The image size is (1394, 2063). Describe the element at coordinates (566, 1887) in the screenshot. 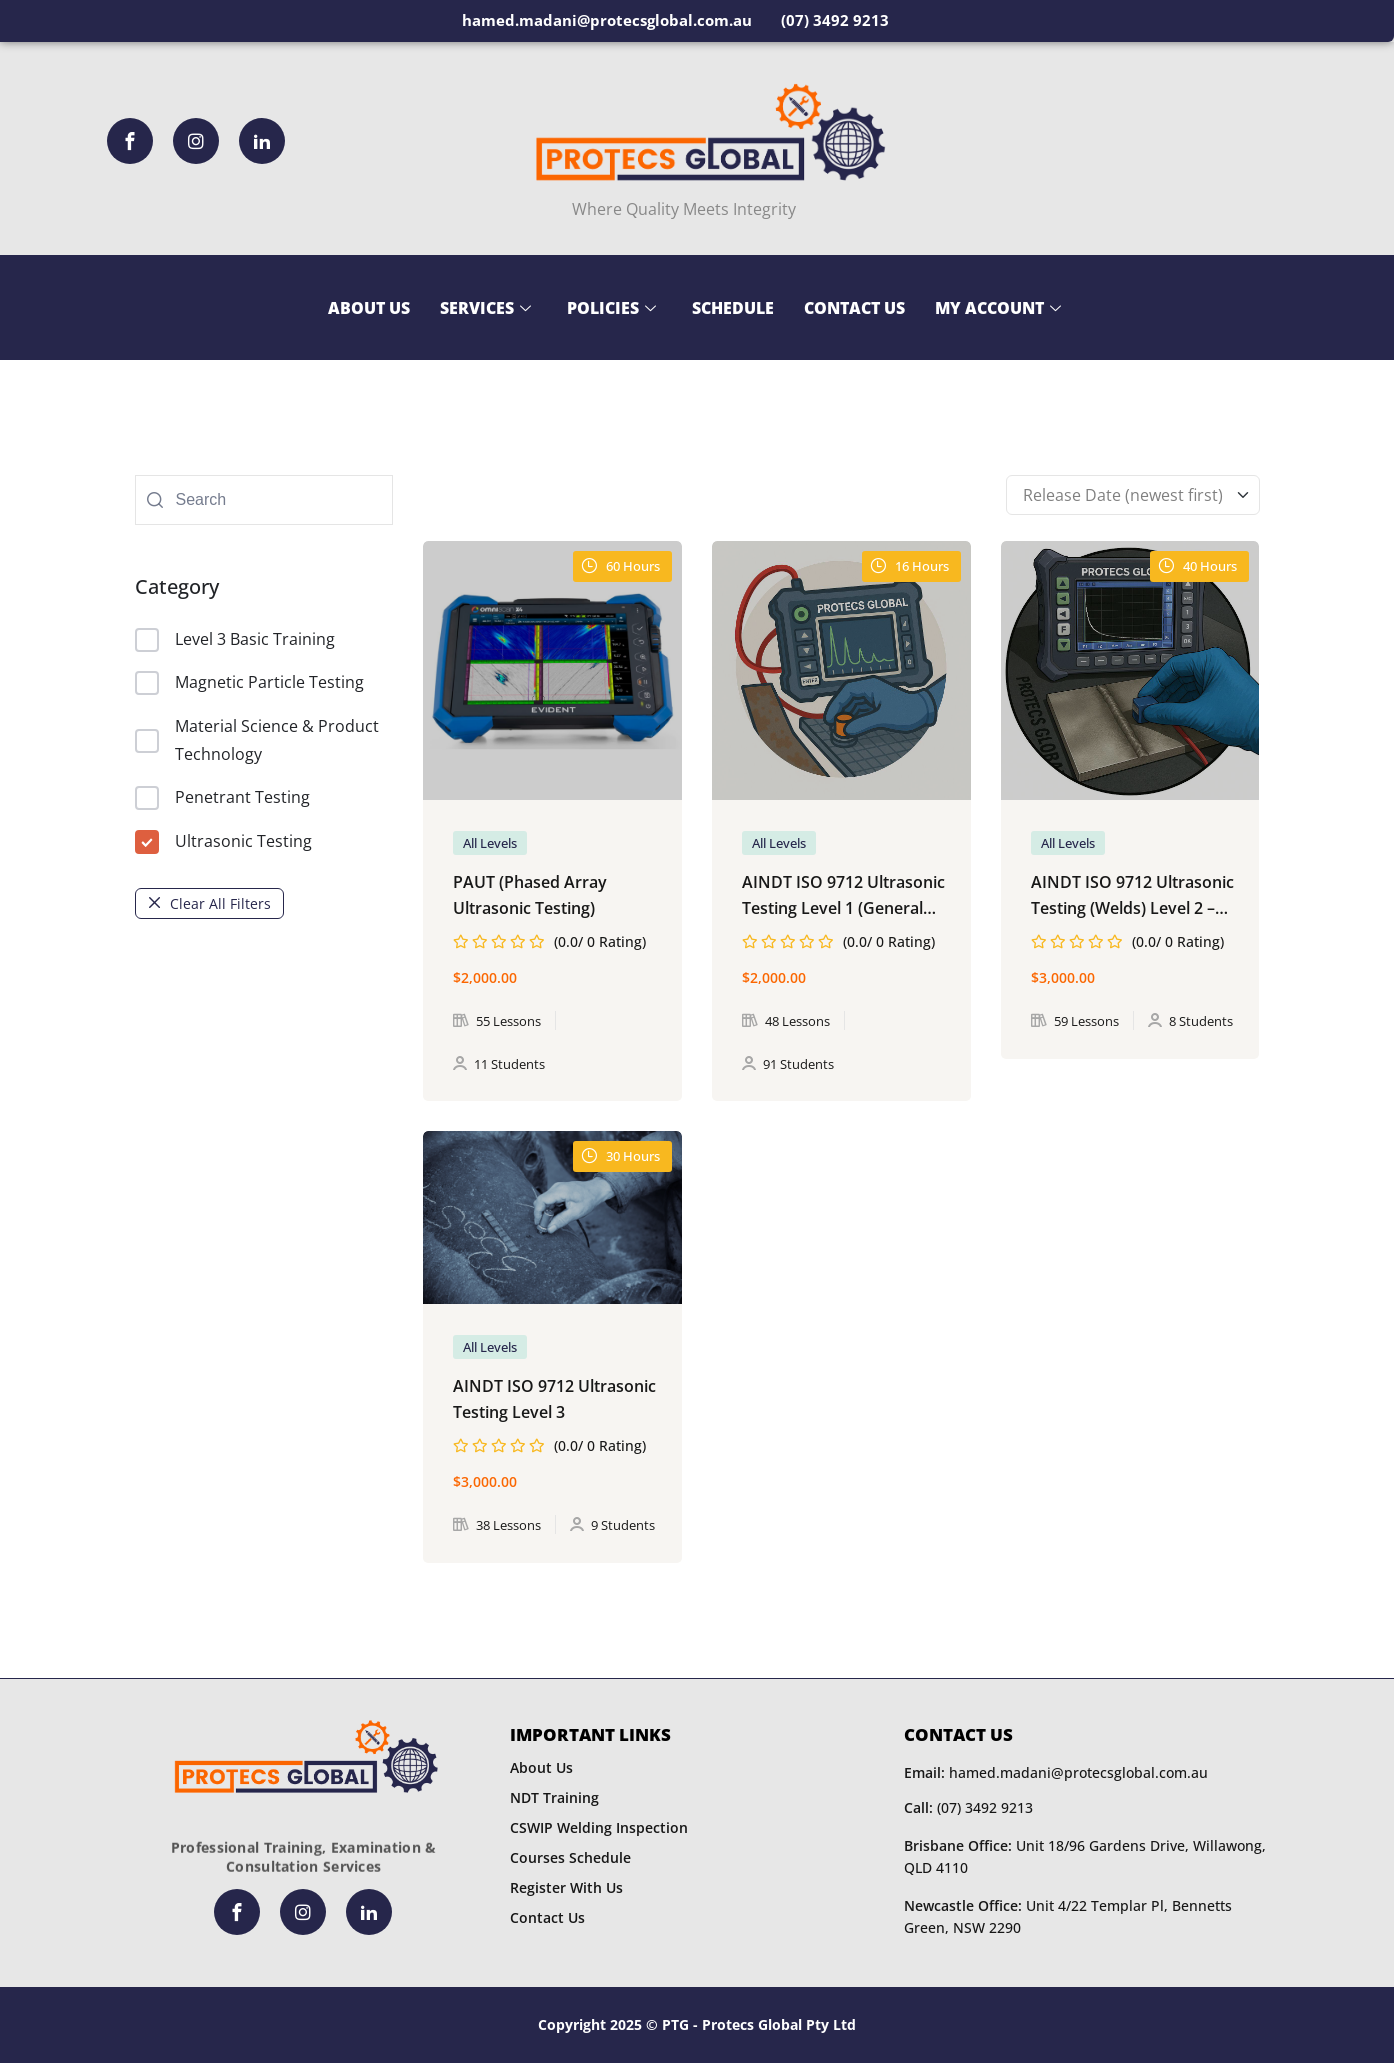

I see `Register With Us` at that location.